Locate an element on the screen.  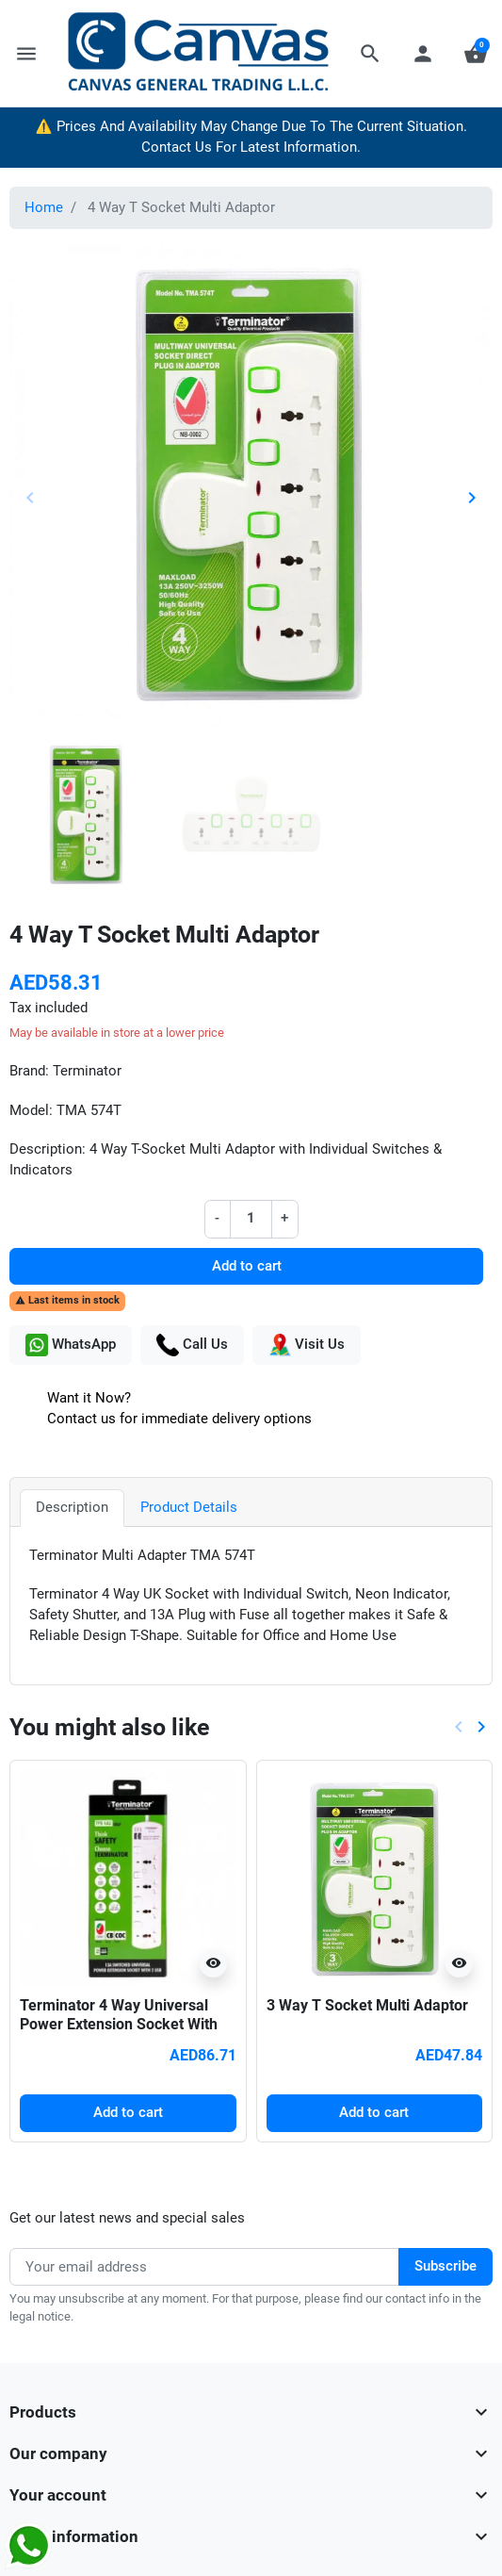
WhatsApp is located at coordinates (70, 1345).